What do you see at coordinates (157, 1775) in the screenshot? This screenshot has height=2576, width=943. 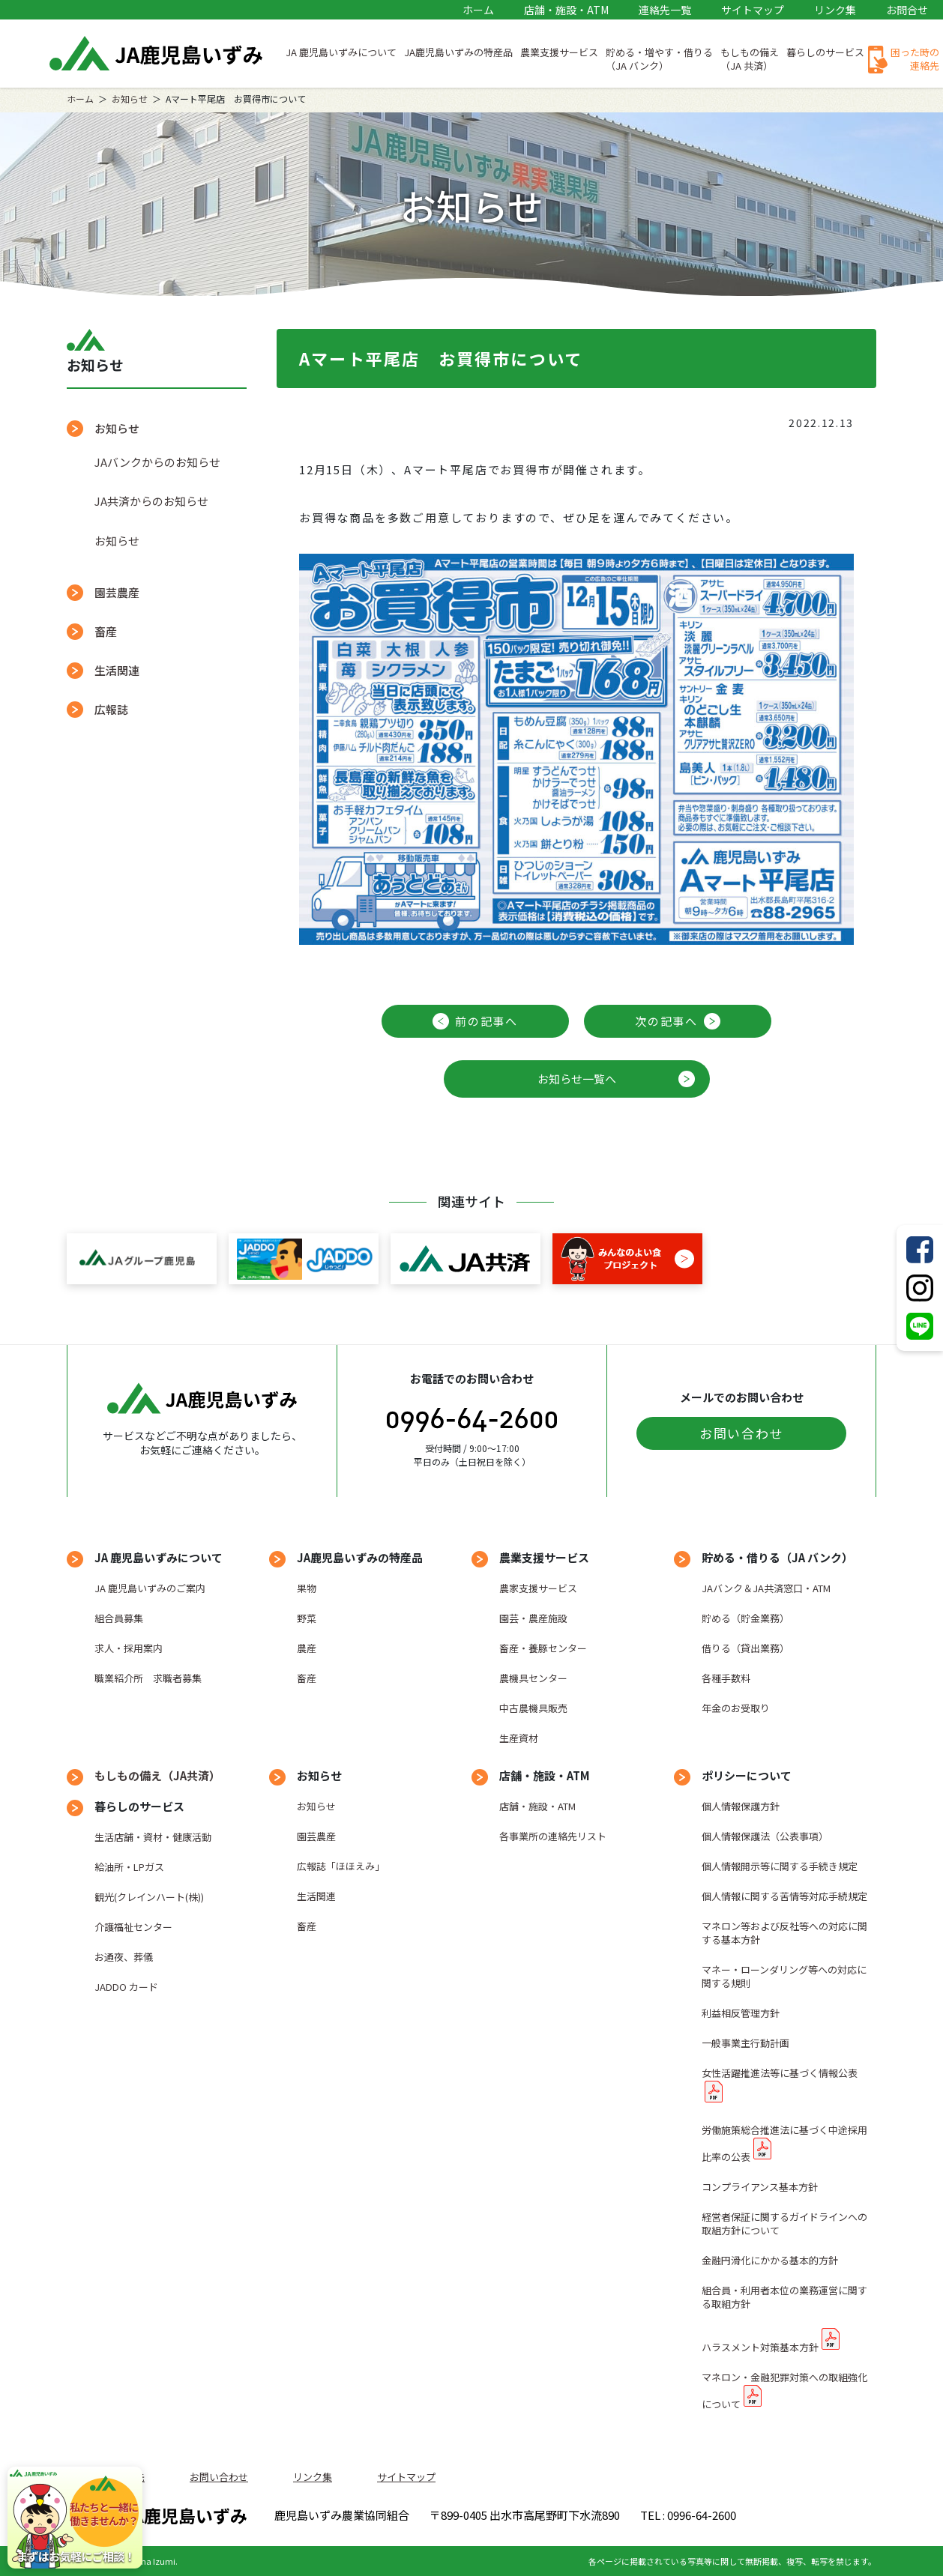 I see `もしもの備え（JA共済）` at bounding box center [157, 1775].